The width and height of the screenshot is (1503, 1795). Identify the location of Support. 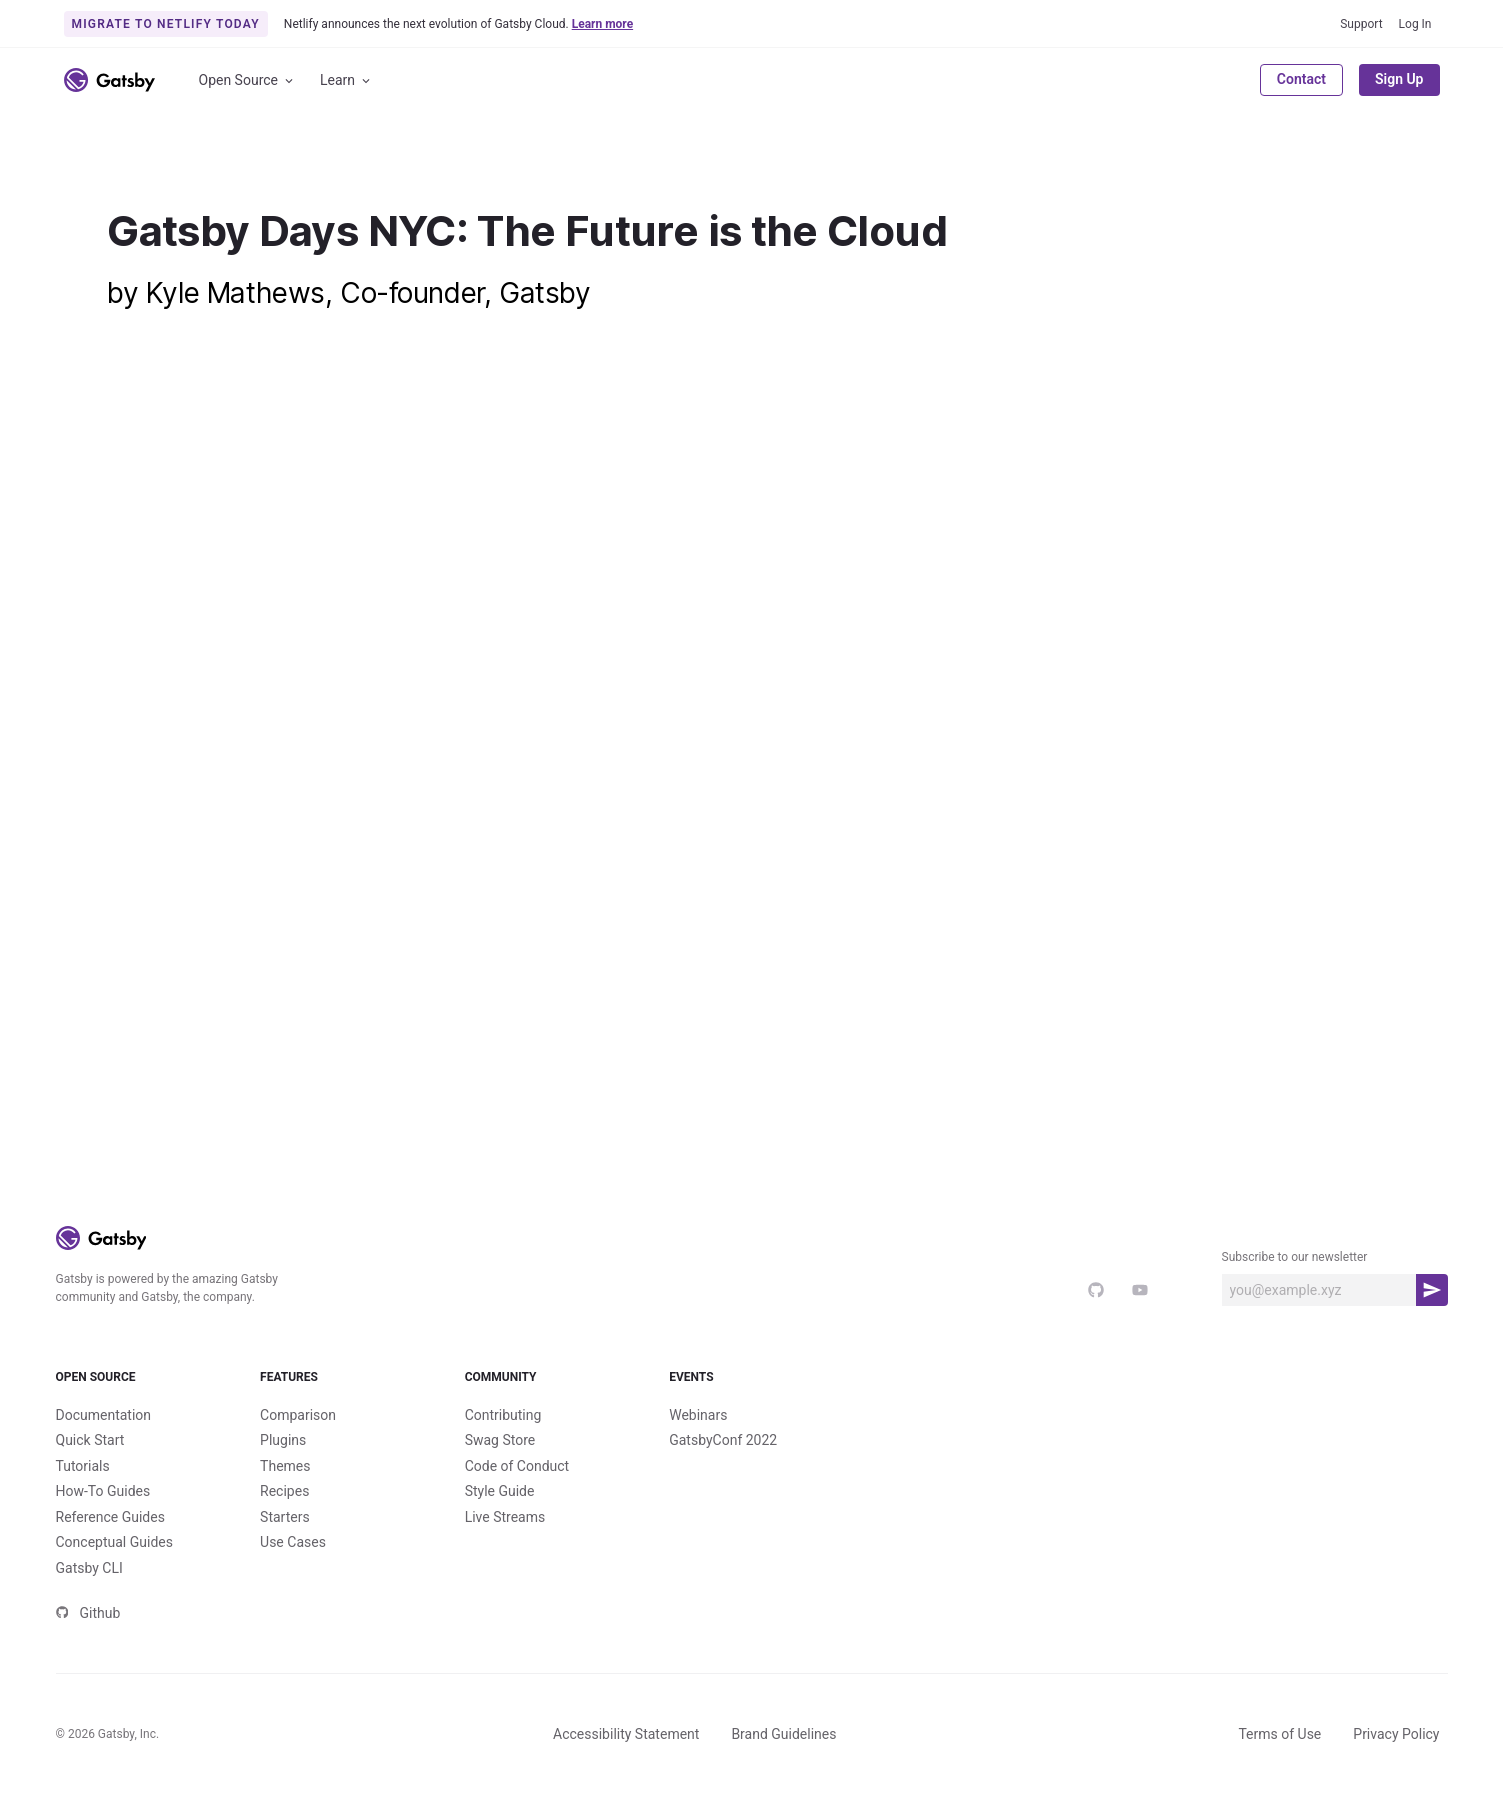
(1361, 24).